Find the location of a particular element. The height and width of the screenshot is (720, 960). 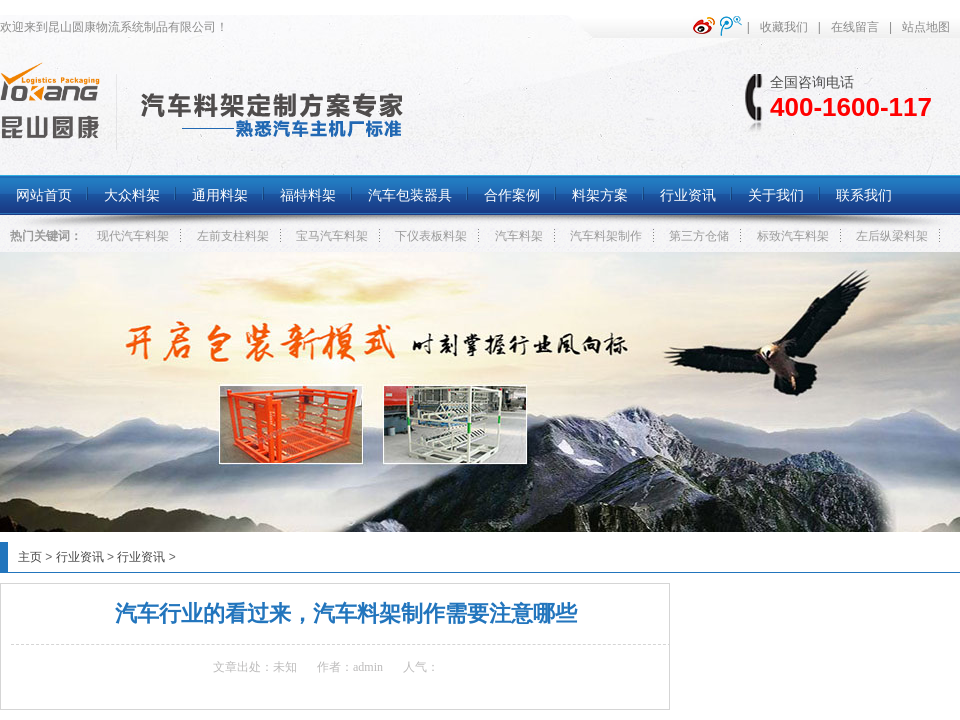

汽车料架 is located at coordinates (519, 236).